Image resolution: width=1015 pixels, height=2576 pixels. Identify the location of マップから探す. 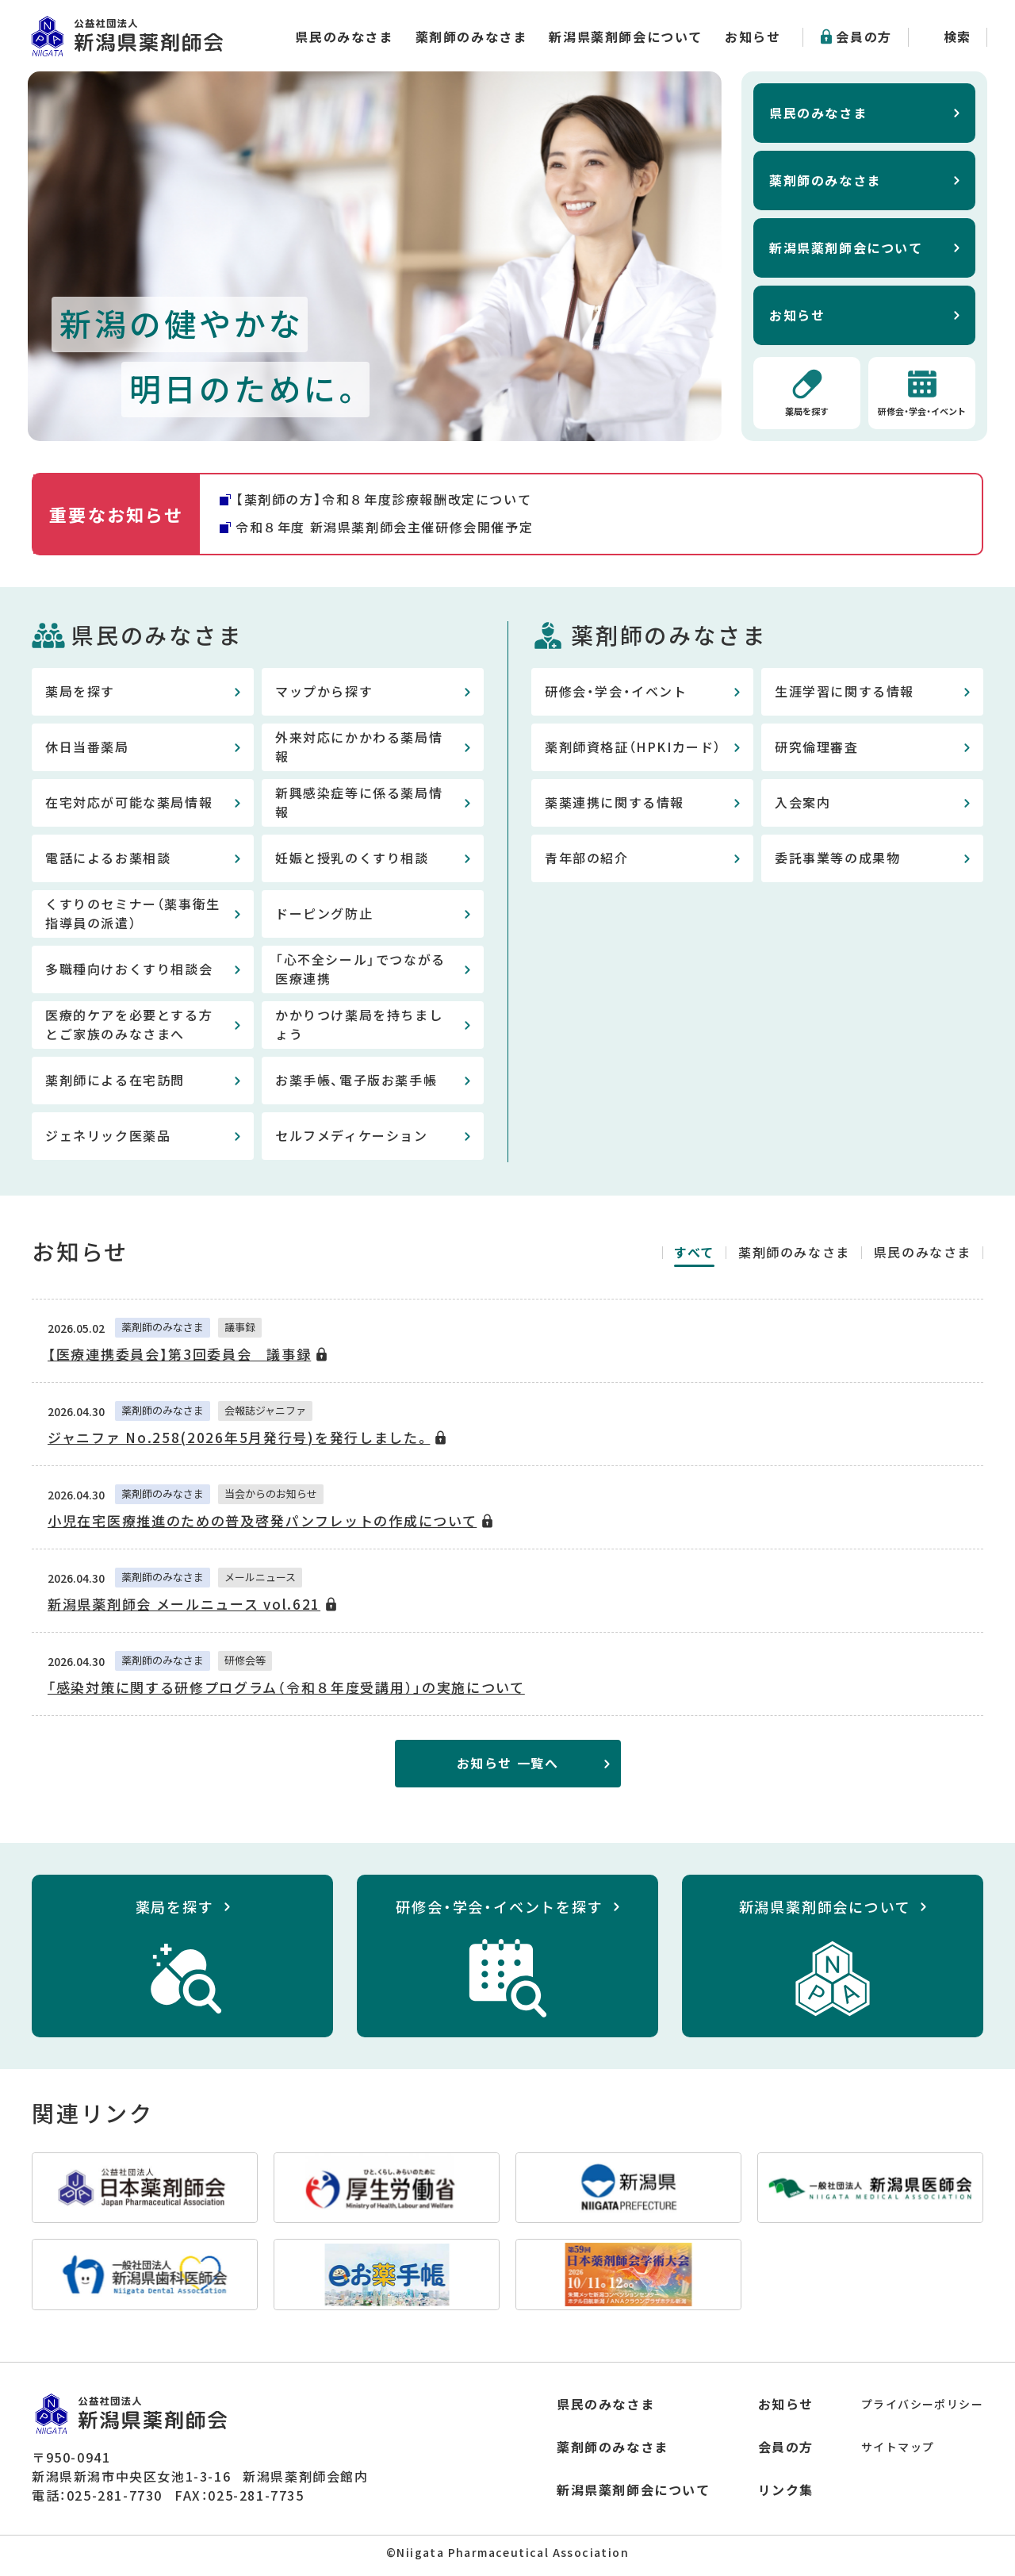
(324, 694).